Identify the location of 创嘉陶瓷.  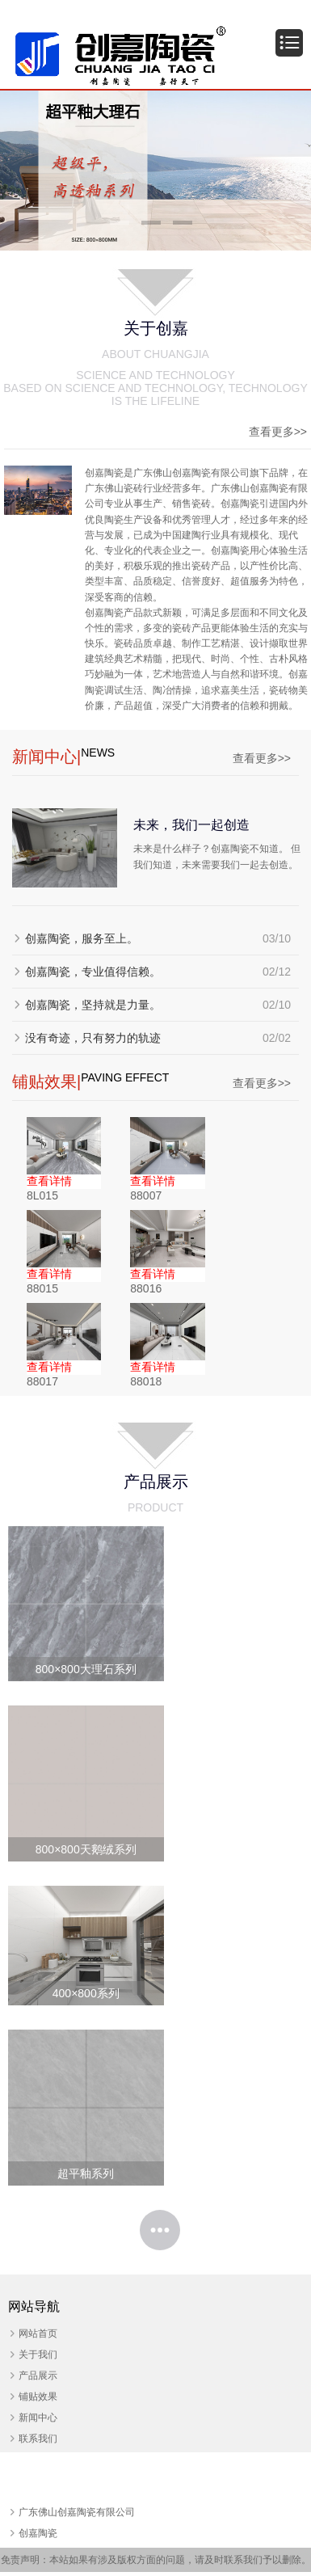
(38, 2533).